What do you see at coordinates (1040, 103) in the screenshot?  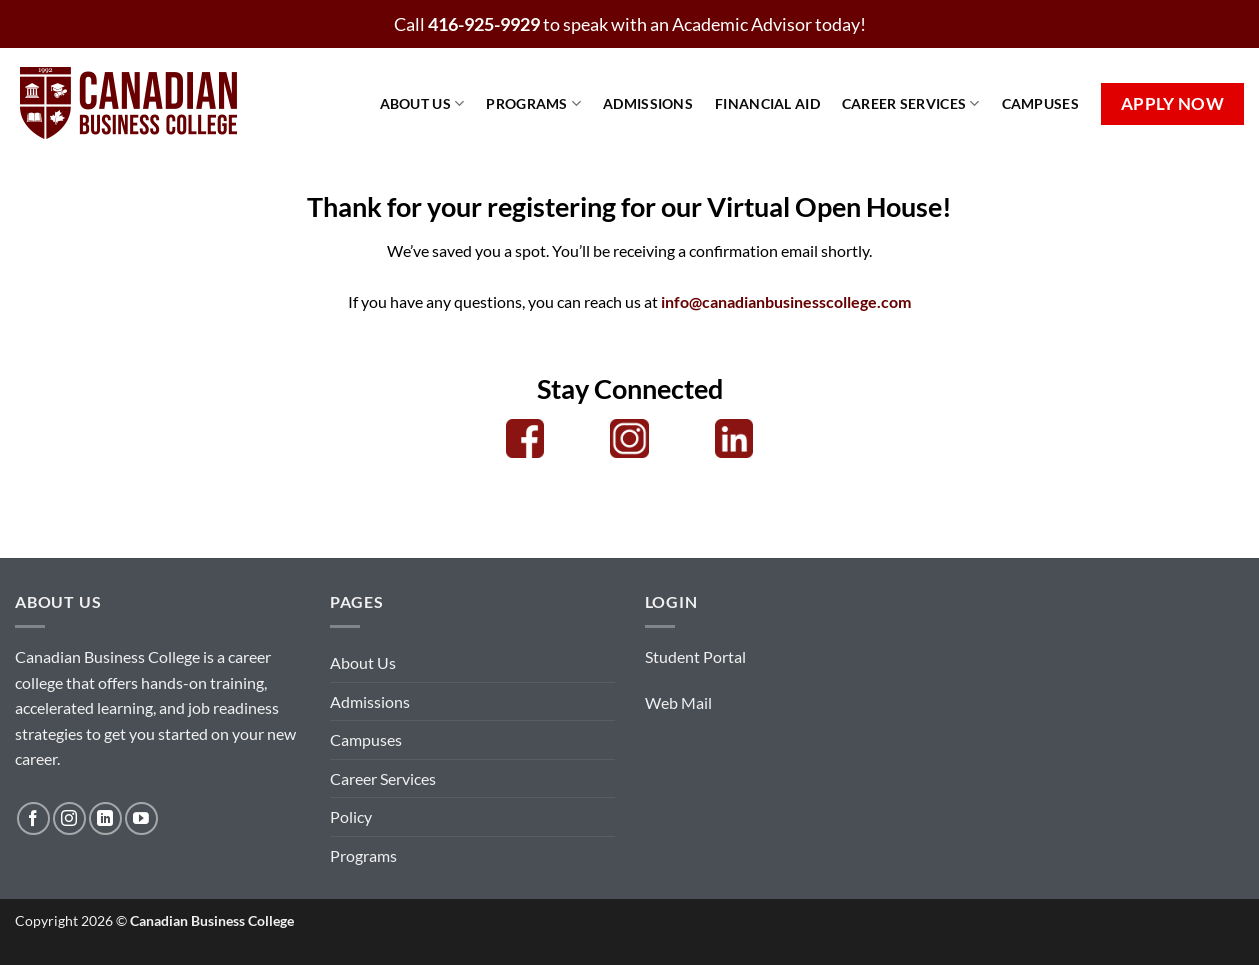 I see `Campuses` at bounding box center [1040, 103].